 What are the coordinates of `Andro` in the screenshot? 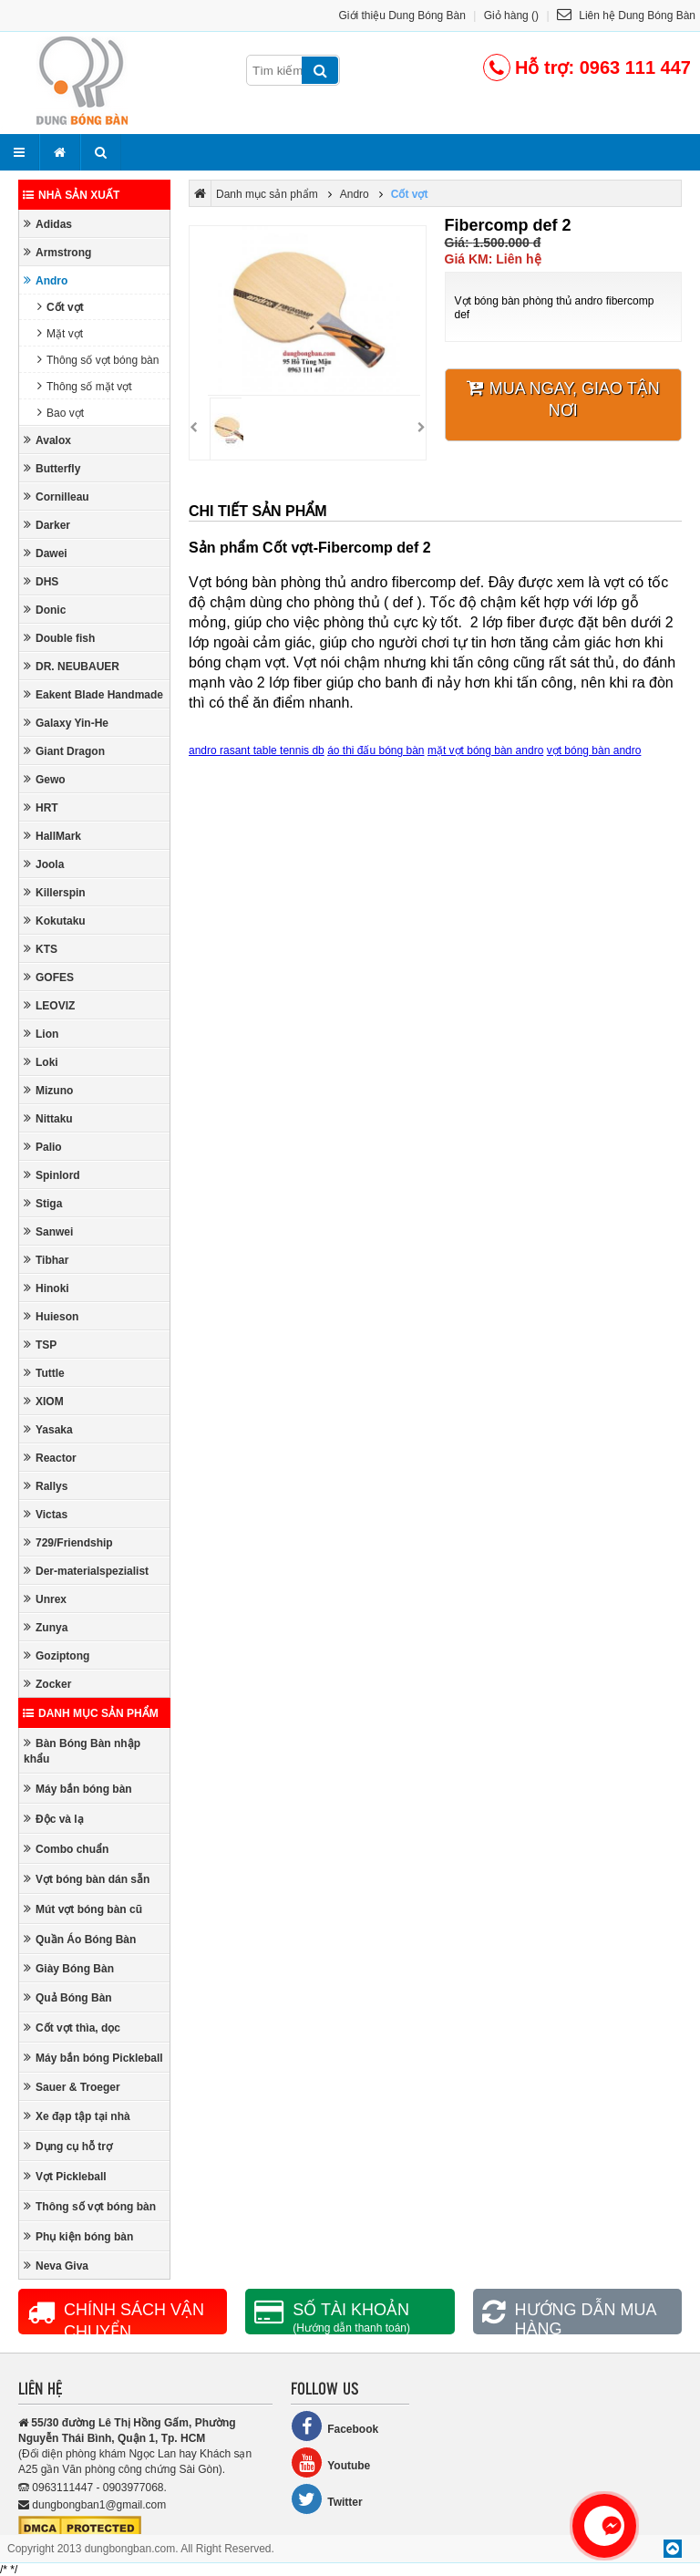 It's located at (45, 280).